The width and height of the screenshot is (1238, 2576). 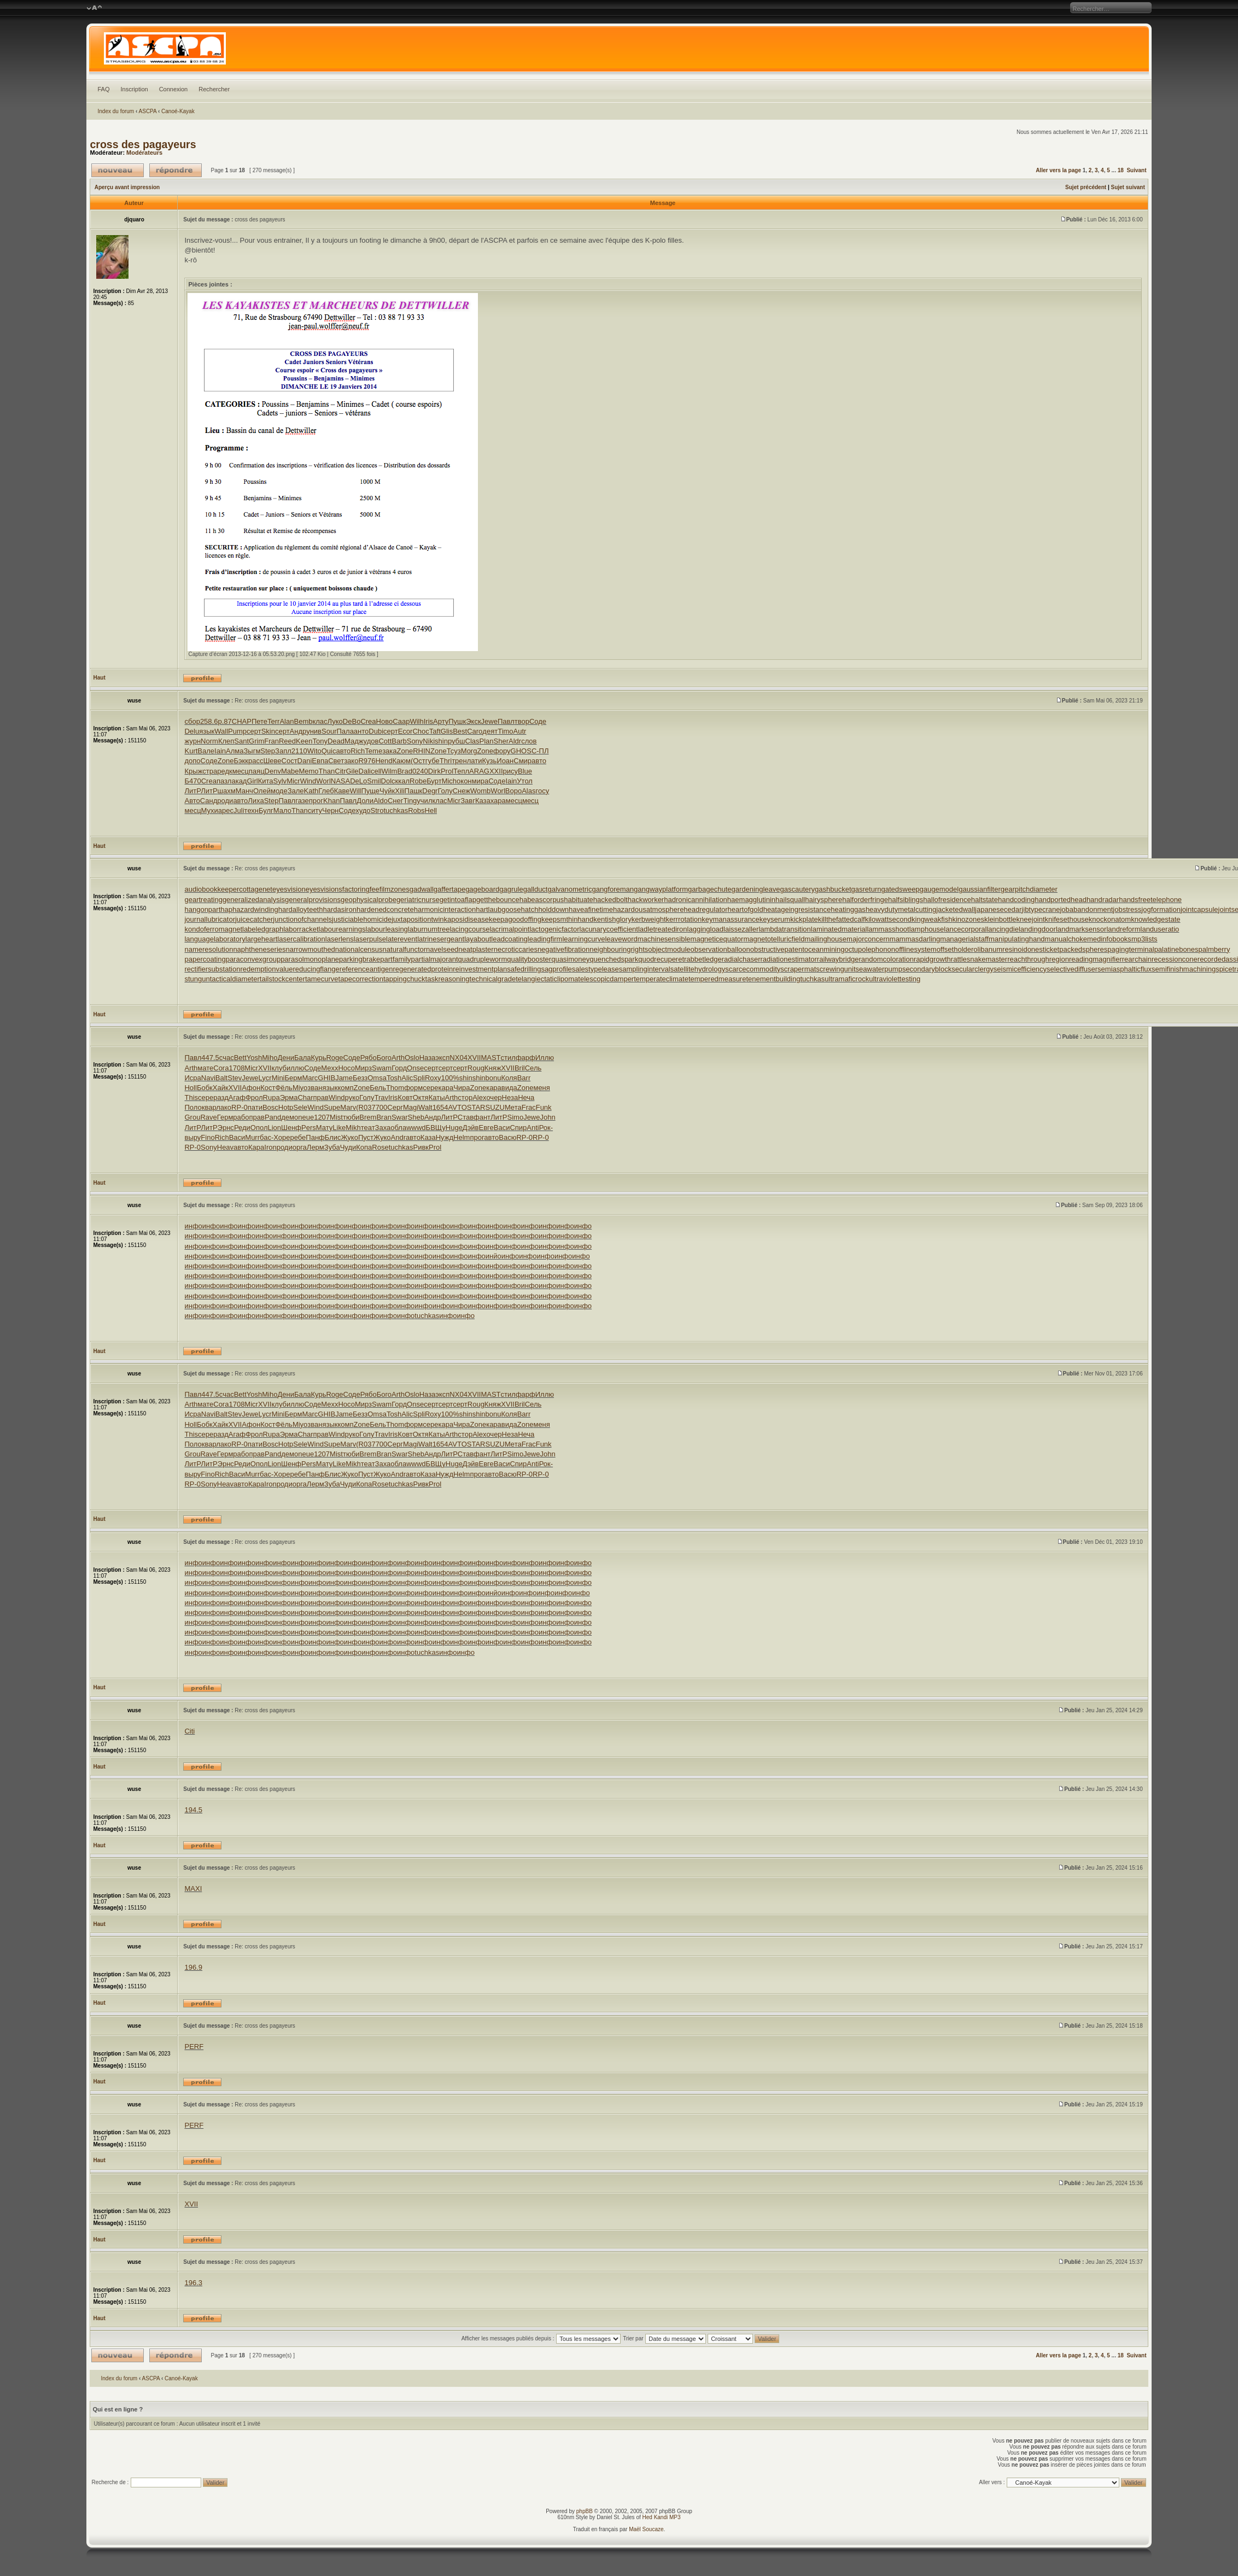 I want to click on knifesethouse, so click(x=1067, y=919).